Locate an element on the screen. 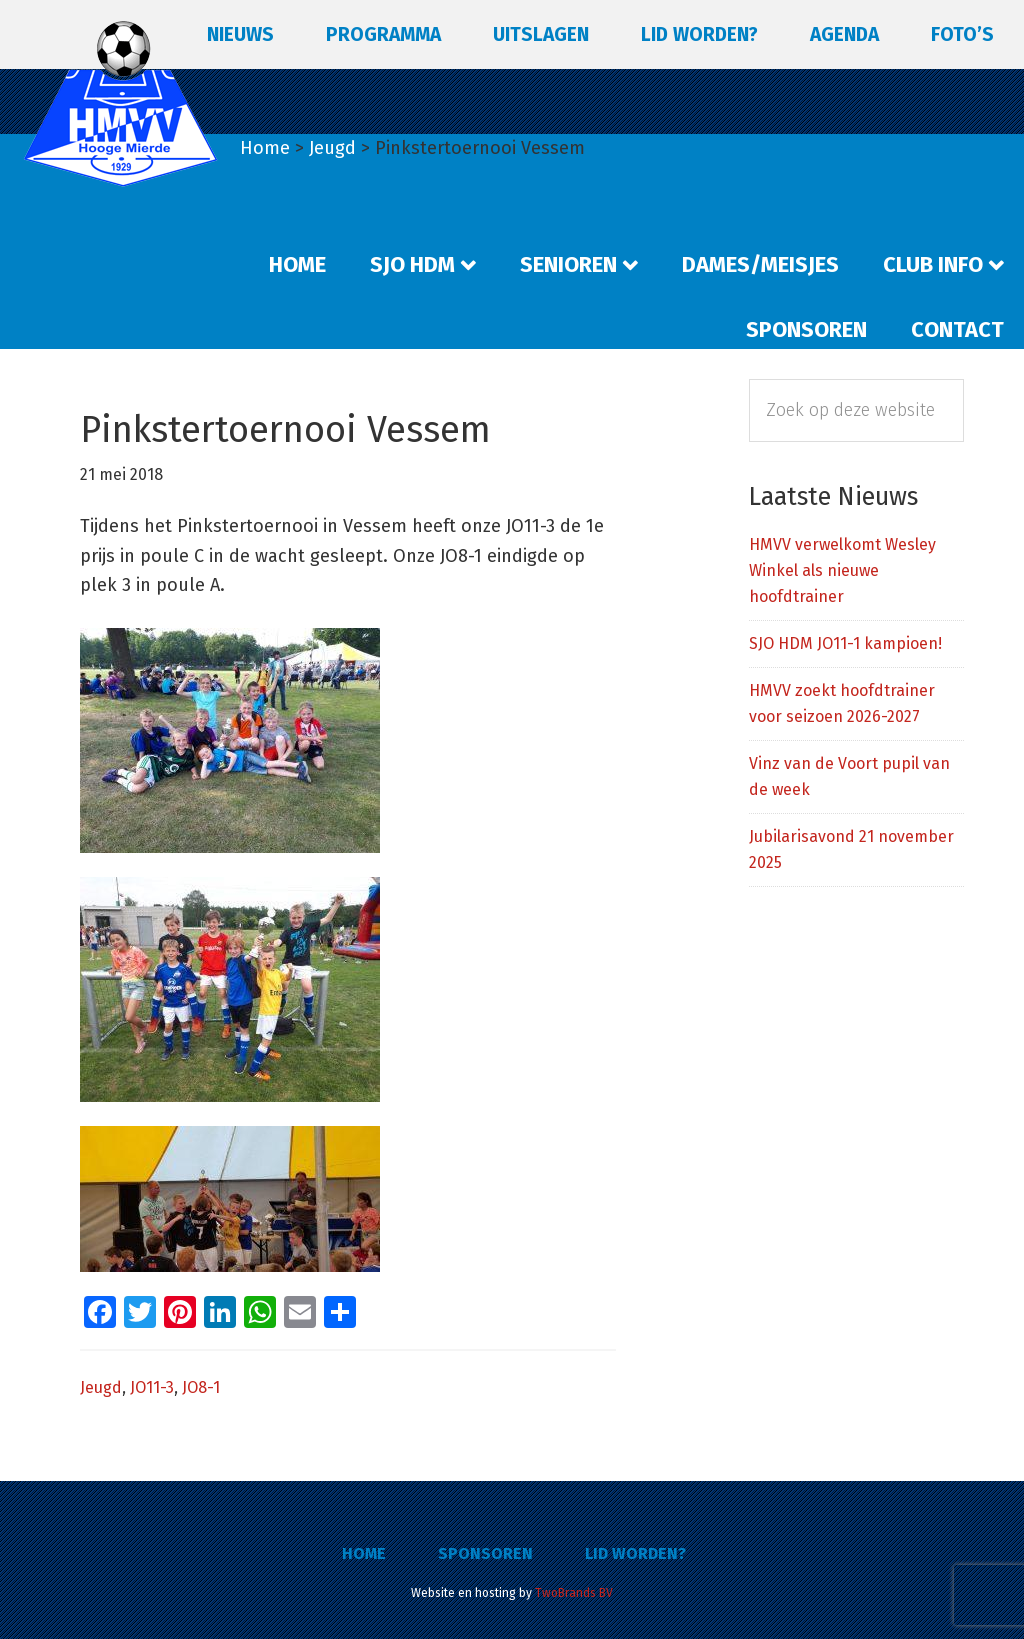  JO8-1 is located at coordinates (201, 1387).